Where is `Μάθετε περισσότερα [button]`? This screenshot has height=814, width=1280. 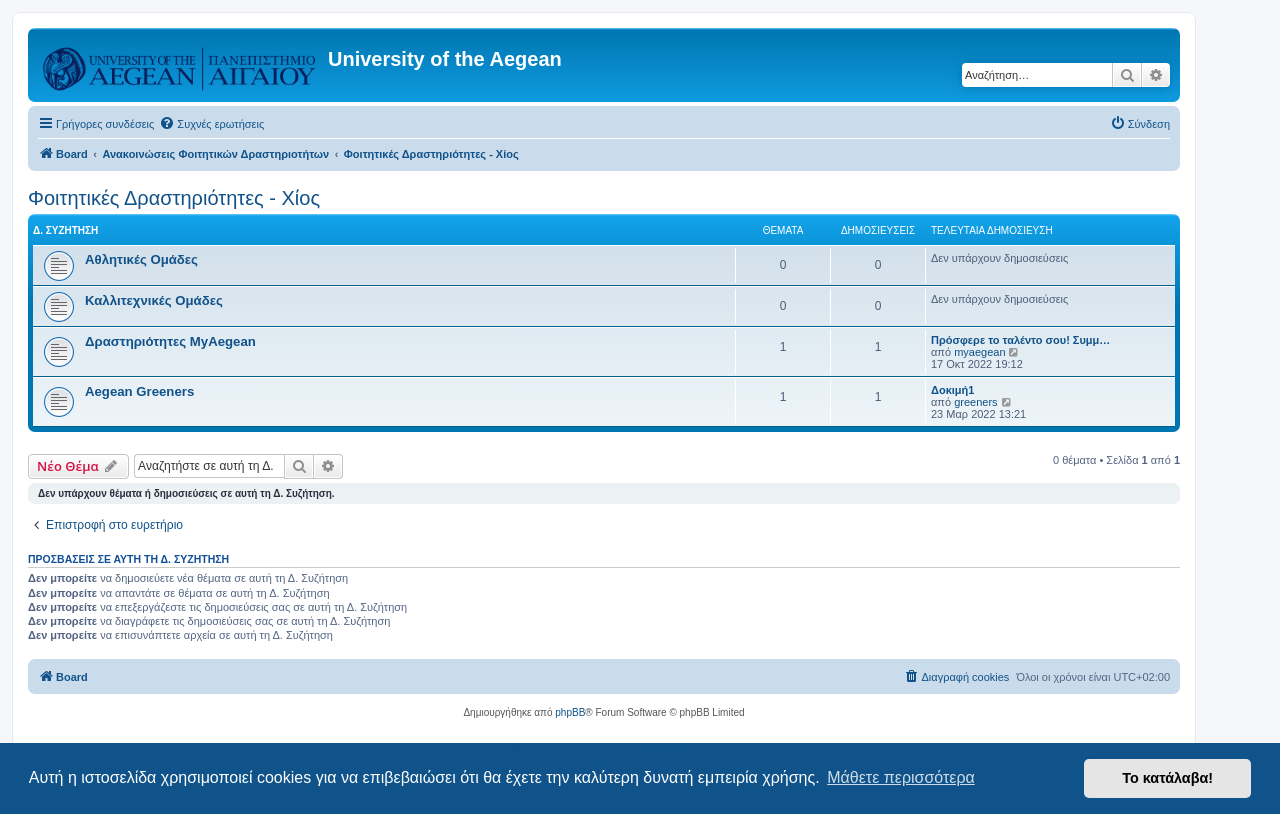
Μάθετε περισσότερα [button] is located at coordinates (901, 777).